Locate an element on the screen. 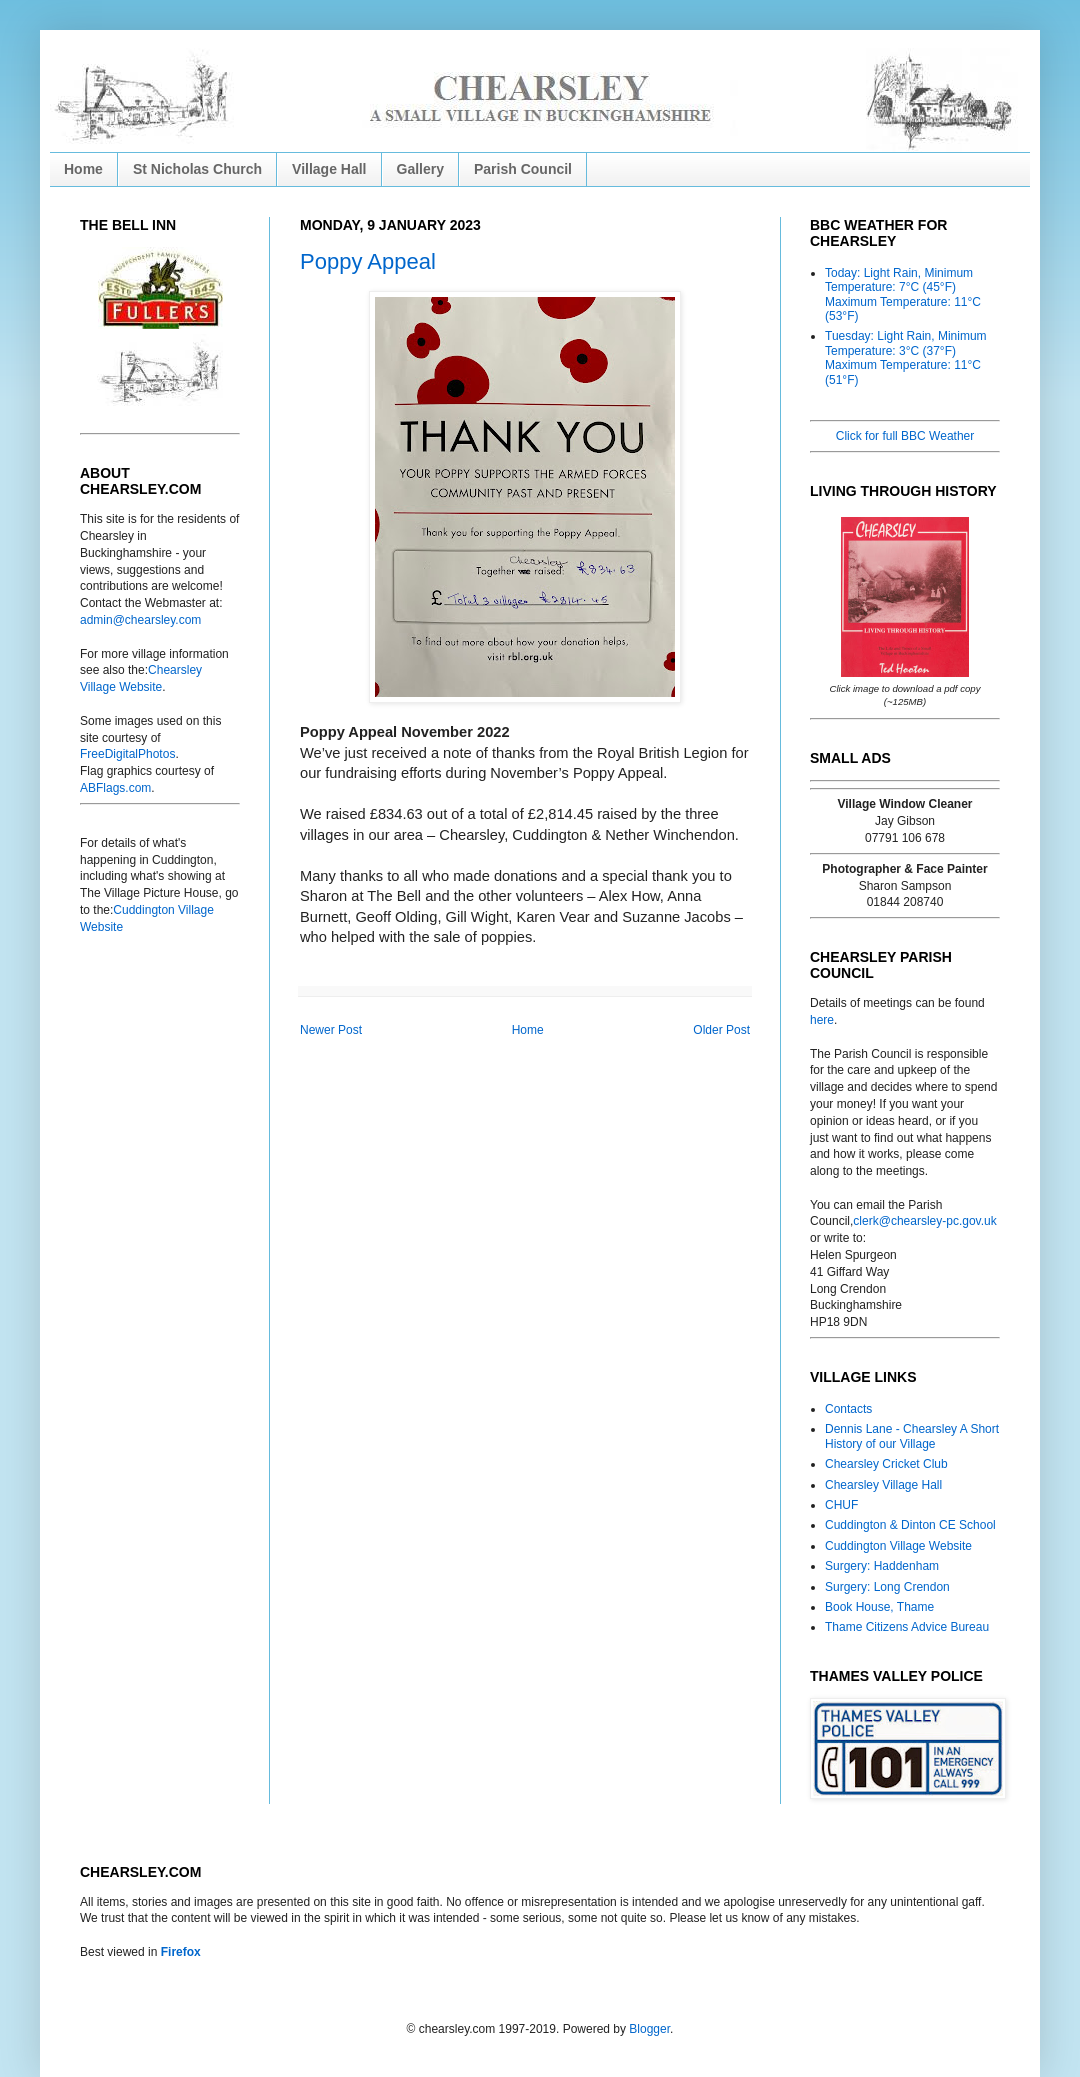 This screenshot has height=2077, width=1080. Thame Citizens Advice Bureau is located at coordinates (907, 1627).